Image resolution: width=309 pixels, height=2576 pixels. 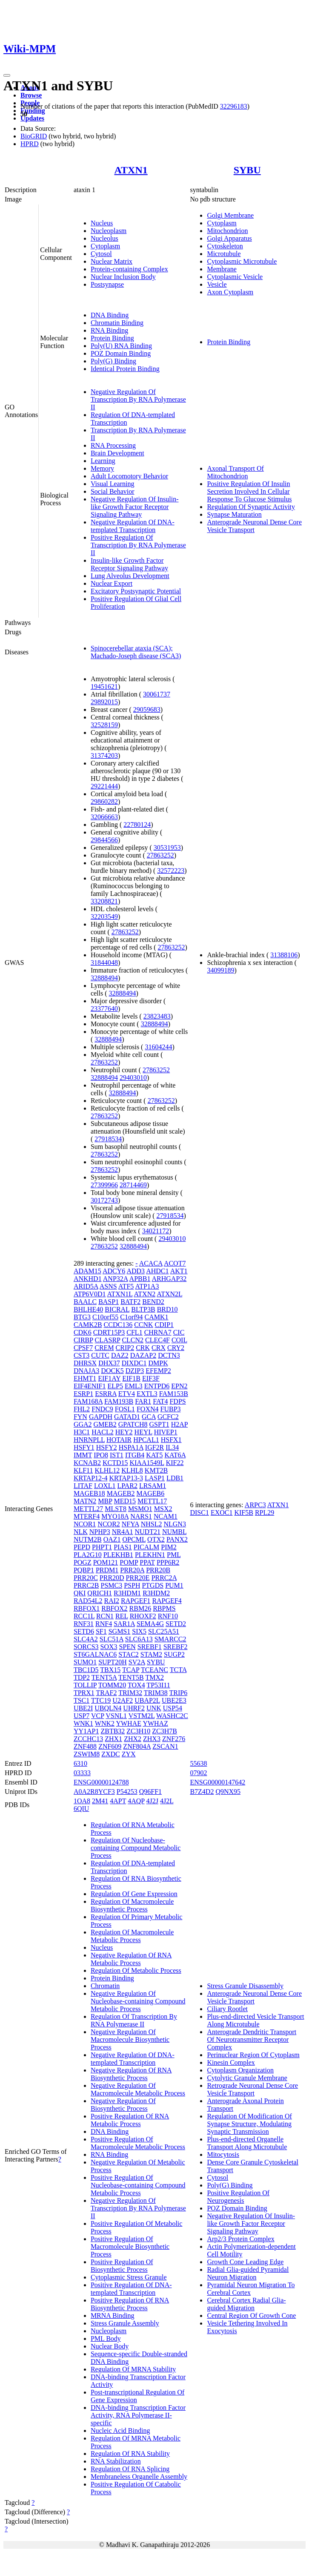 I want to click on COIL, so click(x=179, y=1340).